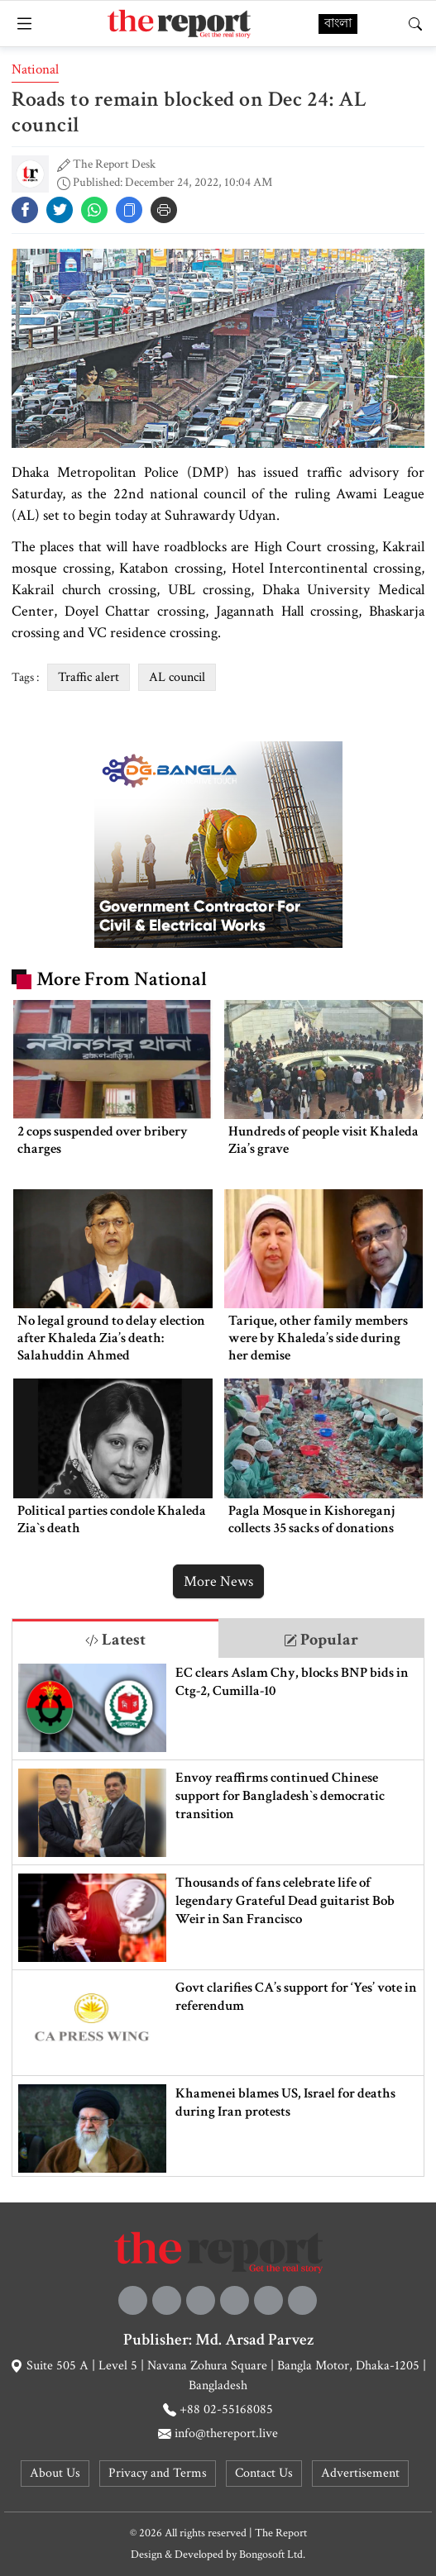 The image size is (436, 2576). I want to click on About Us, so click(55, 2473).